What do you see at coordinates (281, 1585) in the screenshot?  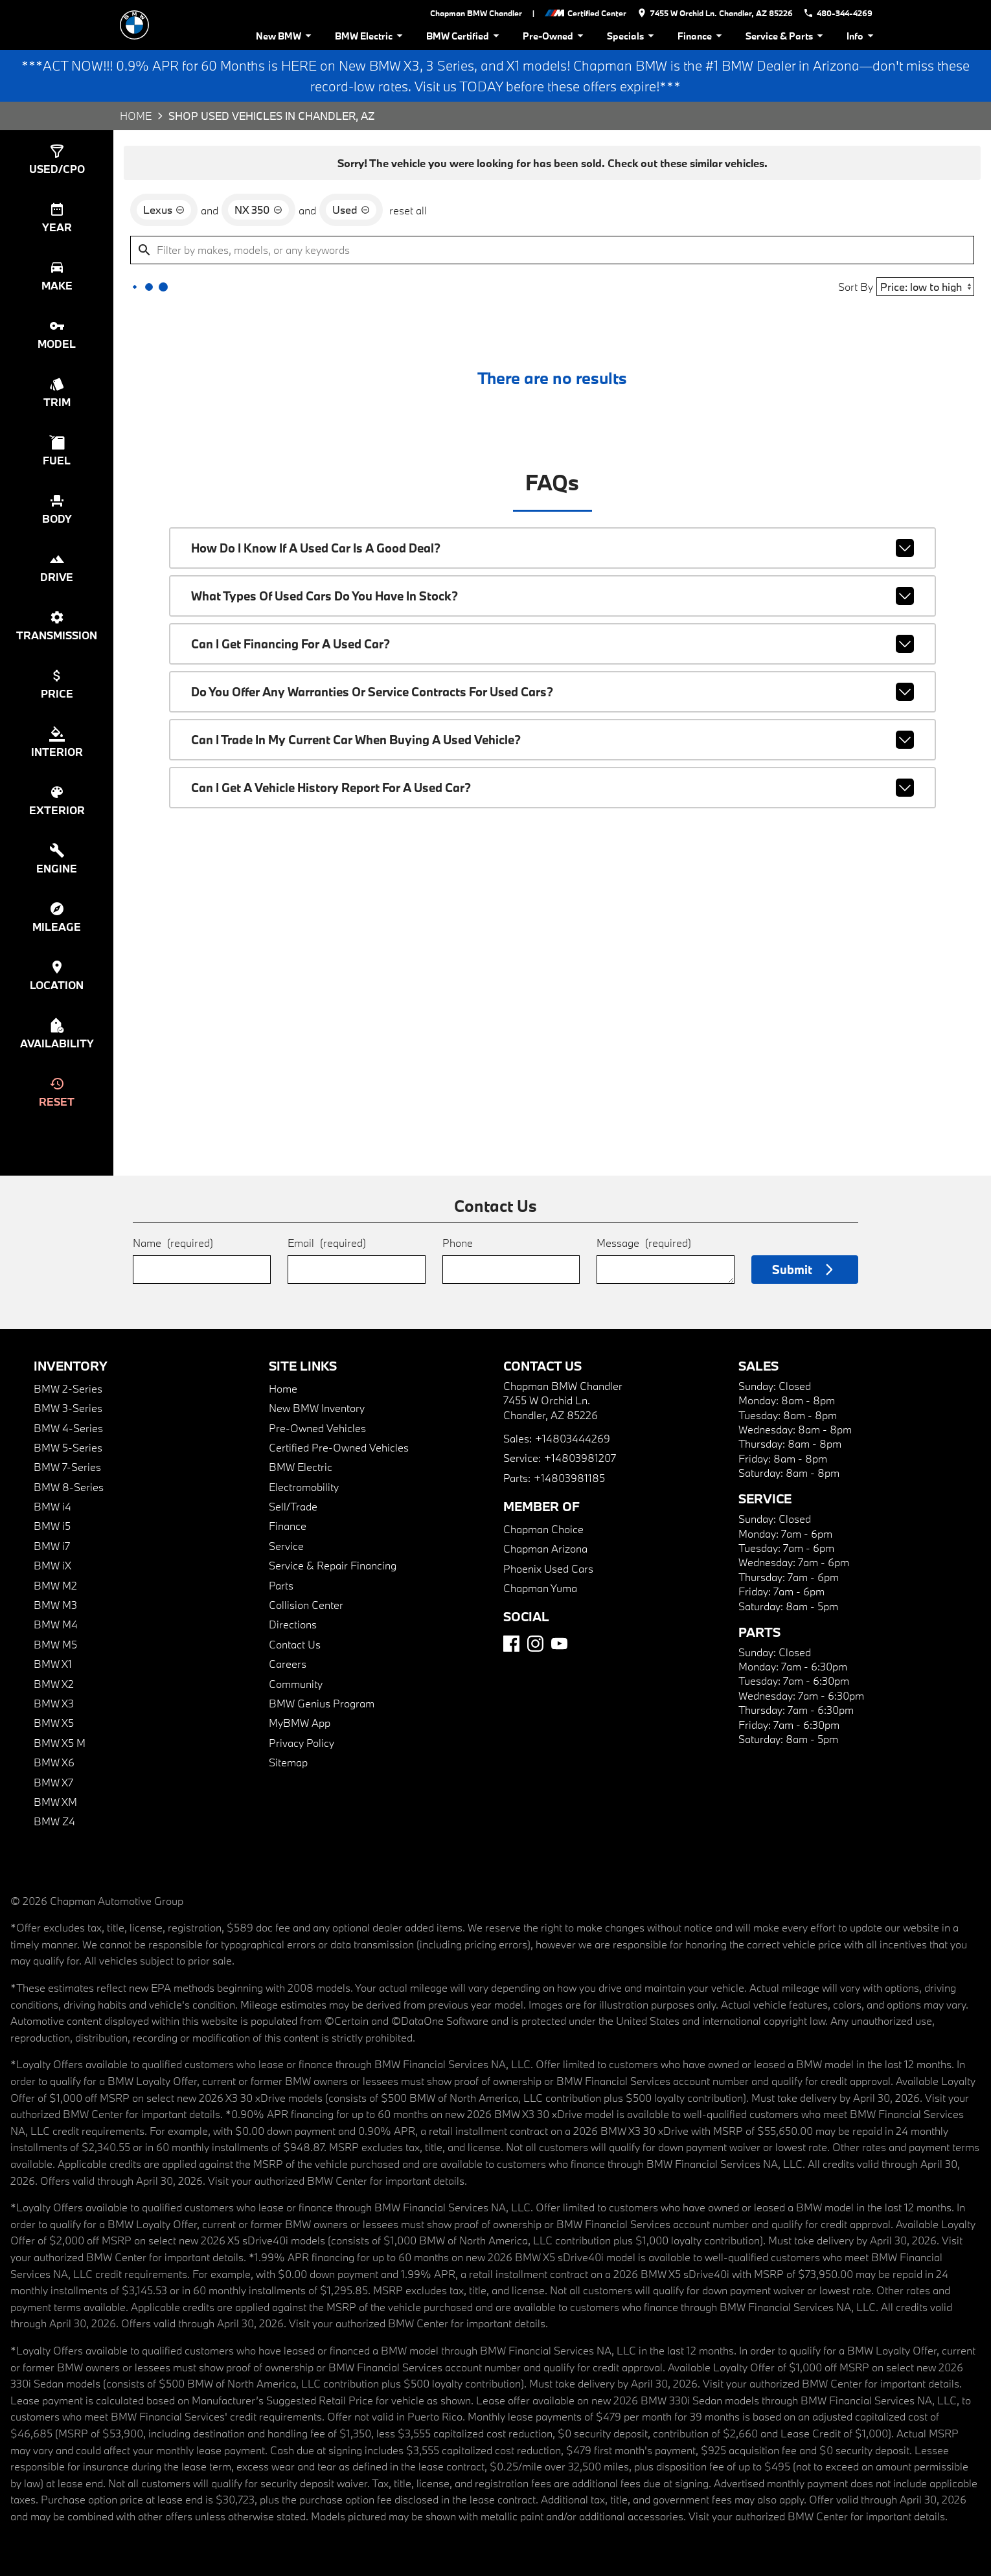 I see `Parts` at bounding box center [281, 1585].